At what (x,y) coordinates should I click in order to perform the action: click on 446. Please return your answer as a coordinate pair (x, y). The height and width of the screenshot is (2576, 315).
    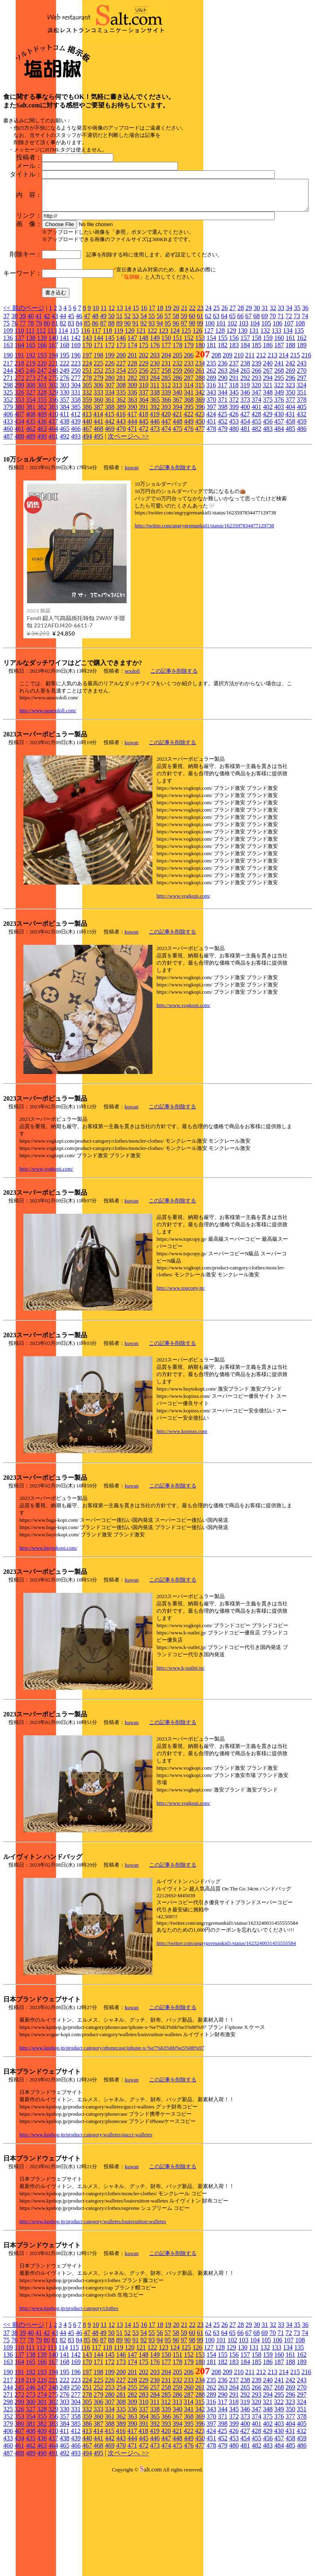
    Looking at the image, I should click on (155, 506).